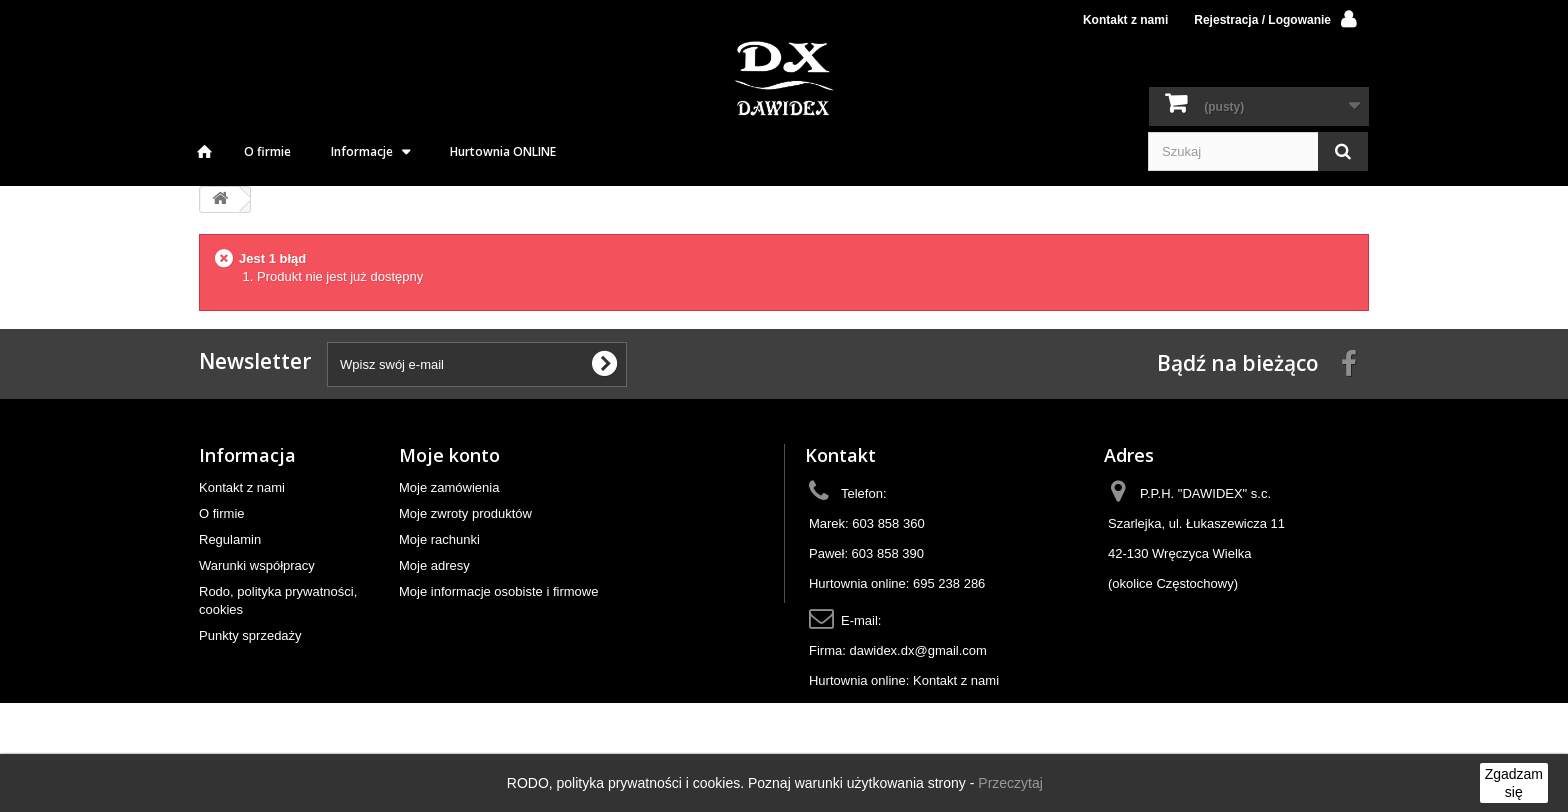 This screenshot has height=812, width=1568. What do you see at coordinates (439, 539) in the screenshot?
I see `Moje rachunki` at bounding box center [439, 539].